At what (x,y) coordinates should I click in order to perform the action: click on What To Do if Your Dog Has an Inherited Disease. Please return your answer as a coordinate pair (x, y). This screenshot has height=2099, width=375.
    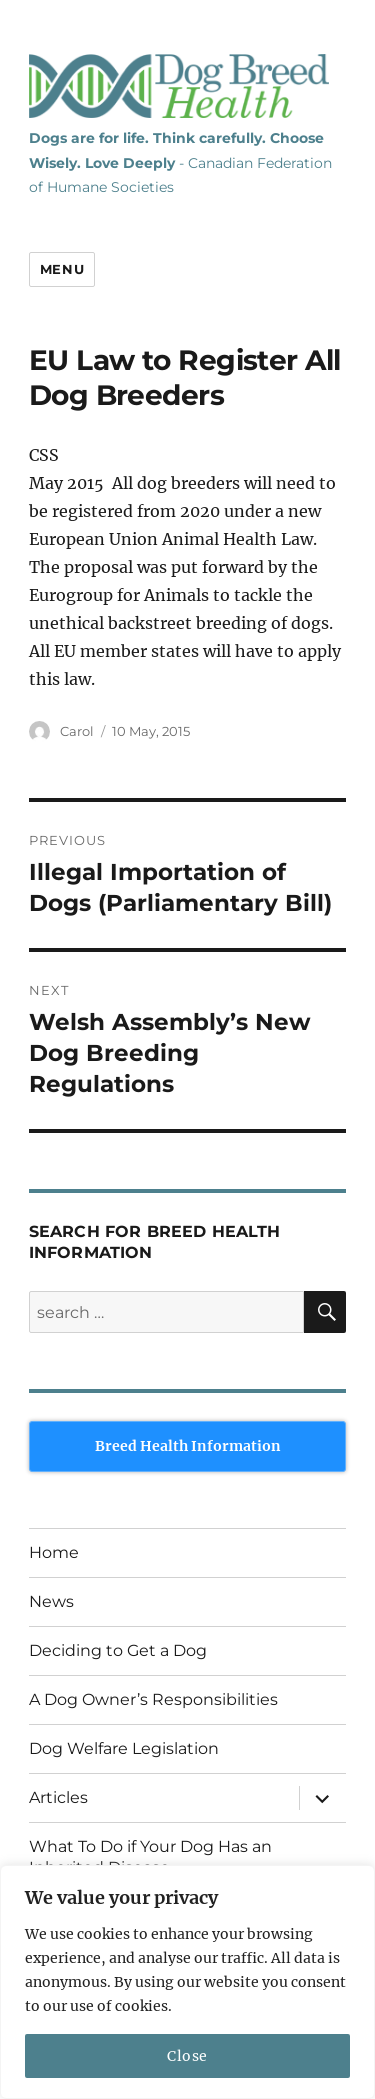
    Looking at the image, I should click on (150, 1857).